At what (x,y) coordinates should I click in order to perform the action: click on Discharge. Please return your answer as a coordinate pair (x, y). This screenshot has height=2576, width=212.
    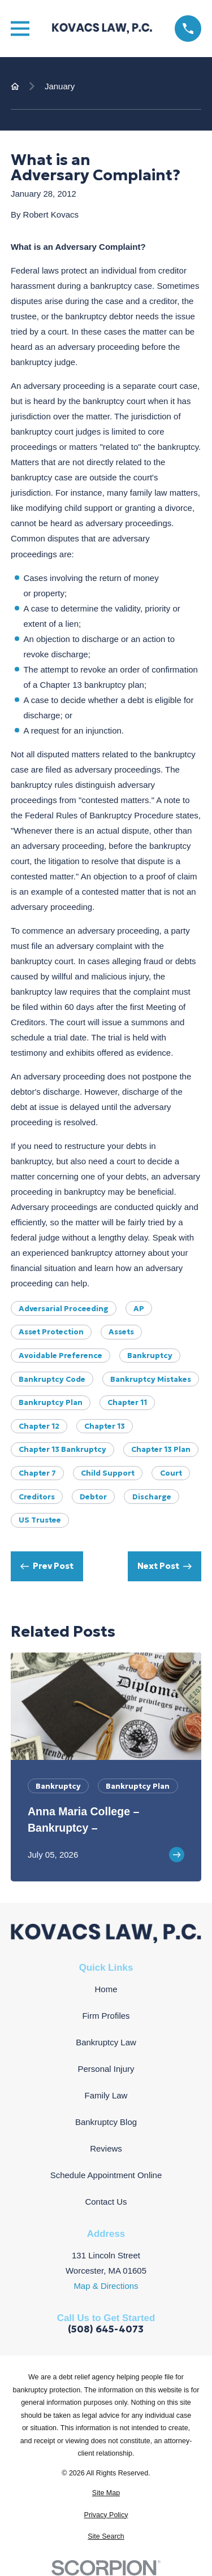
    Looking at the image, I should click on (151, 1497).